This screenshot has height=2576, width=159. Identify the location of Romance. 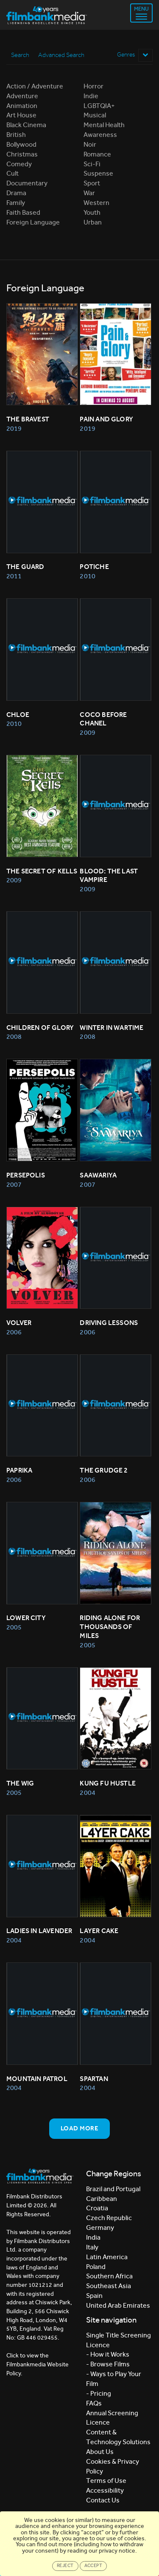
(97, 154).